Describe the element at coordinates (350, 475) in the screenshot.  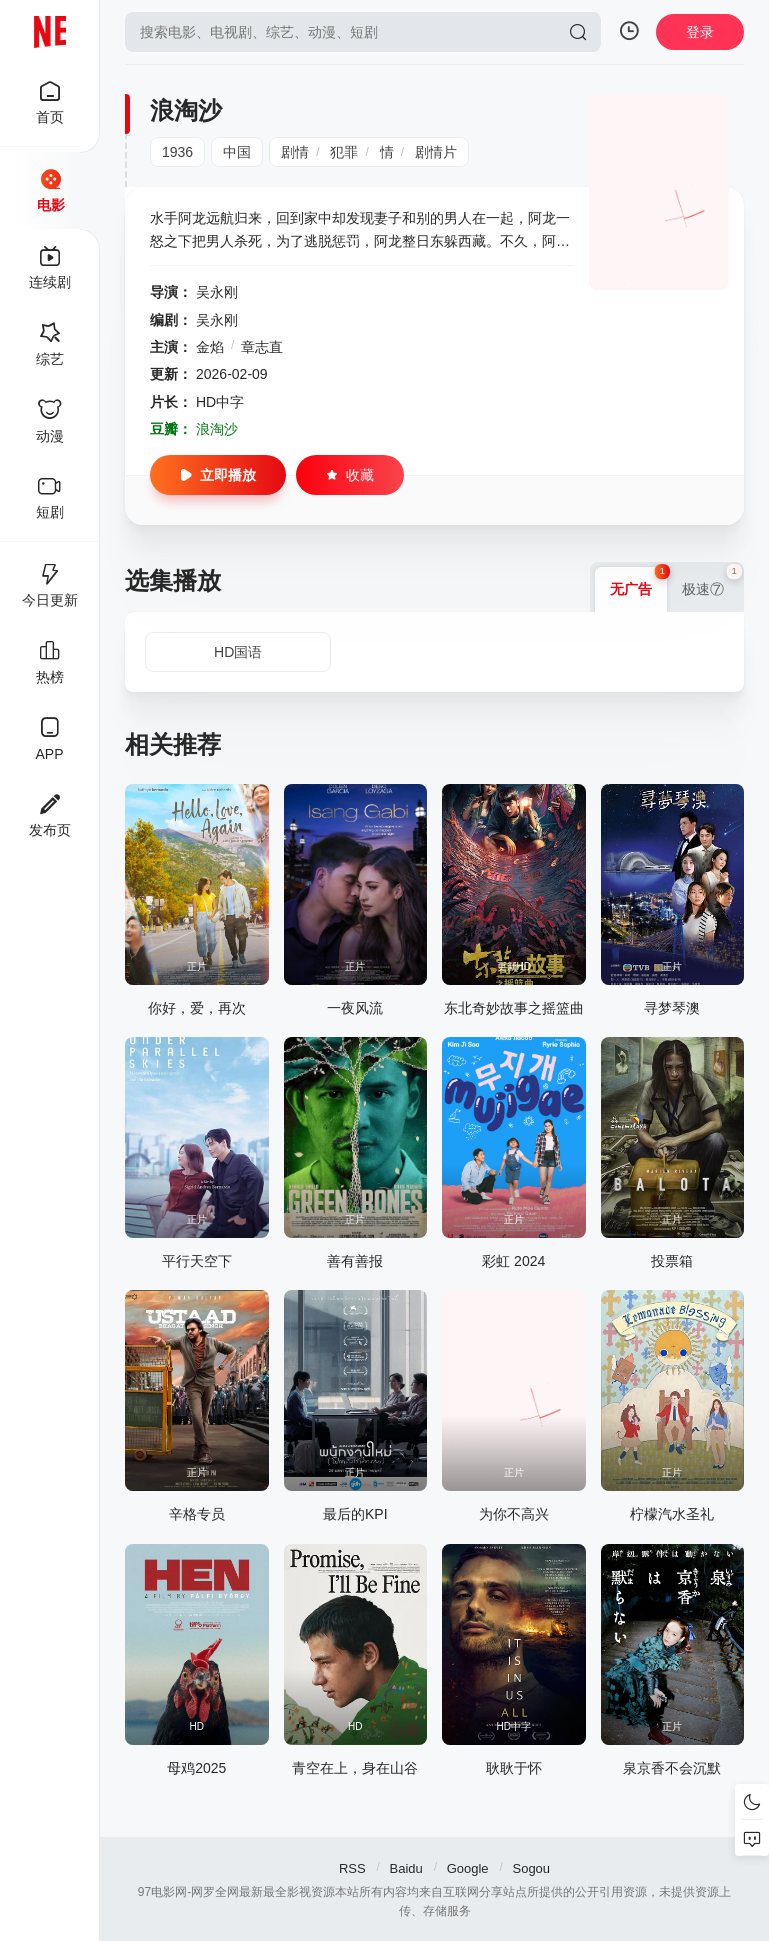
I see `收藏` at that location.